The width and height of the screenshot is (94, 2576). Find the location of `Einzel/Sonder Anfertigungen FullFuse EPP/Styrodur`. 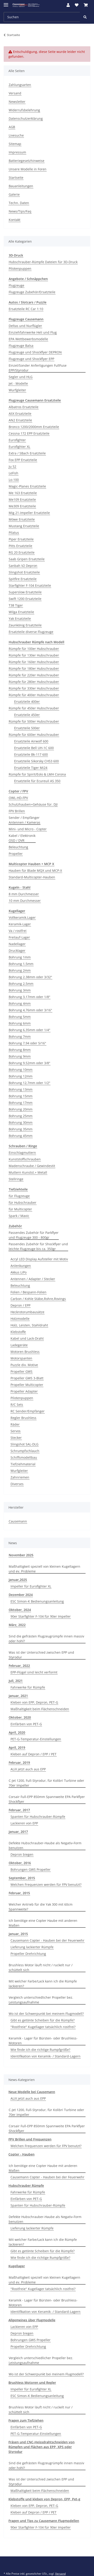

Einzel/Sonder Anfertigungen FullFuse EPP/Styrodur is located at coordinates (38, 367).